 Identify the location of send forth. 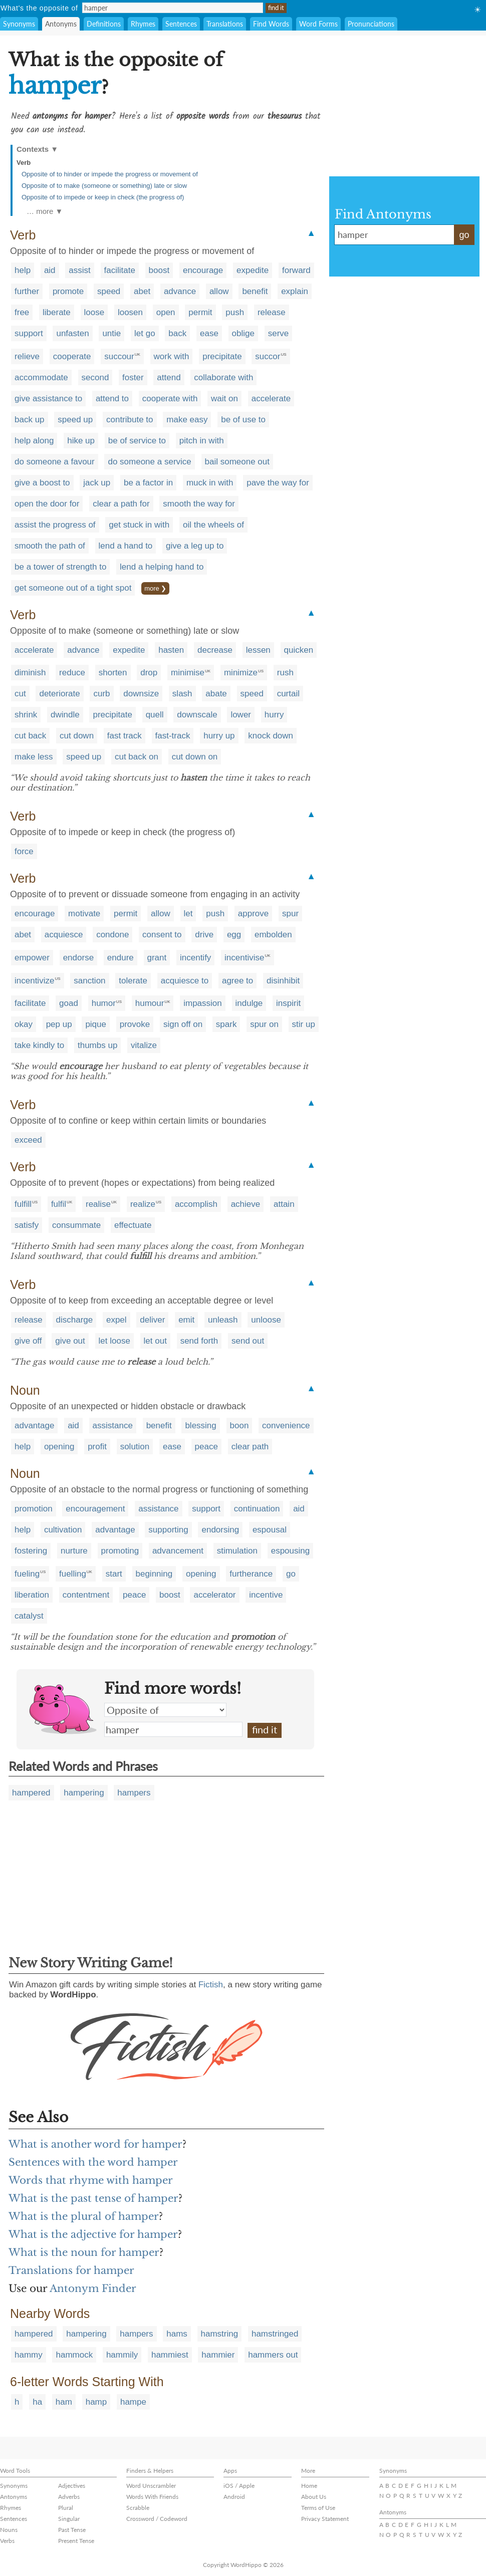
(199, 1341).